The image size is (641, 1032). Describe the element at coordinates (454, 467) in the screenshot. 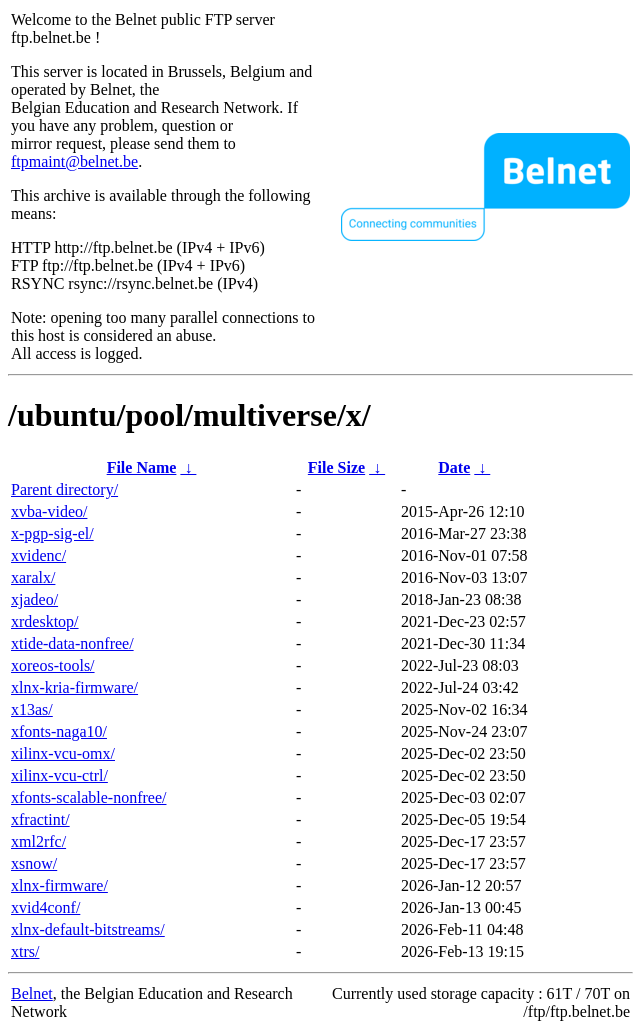

I see `Date` at that location.